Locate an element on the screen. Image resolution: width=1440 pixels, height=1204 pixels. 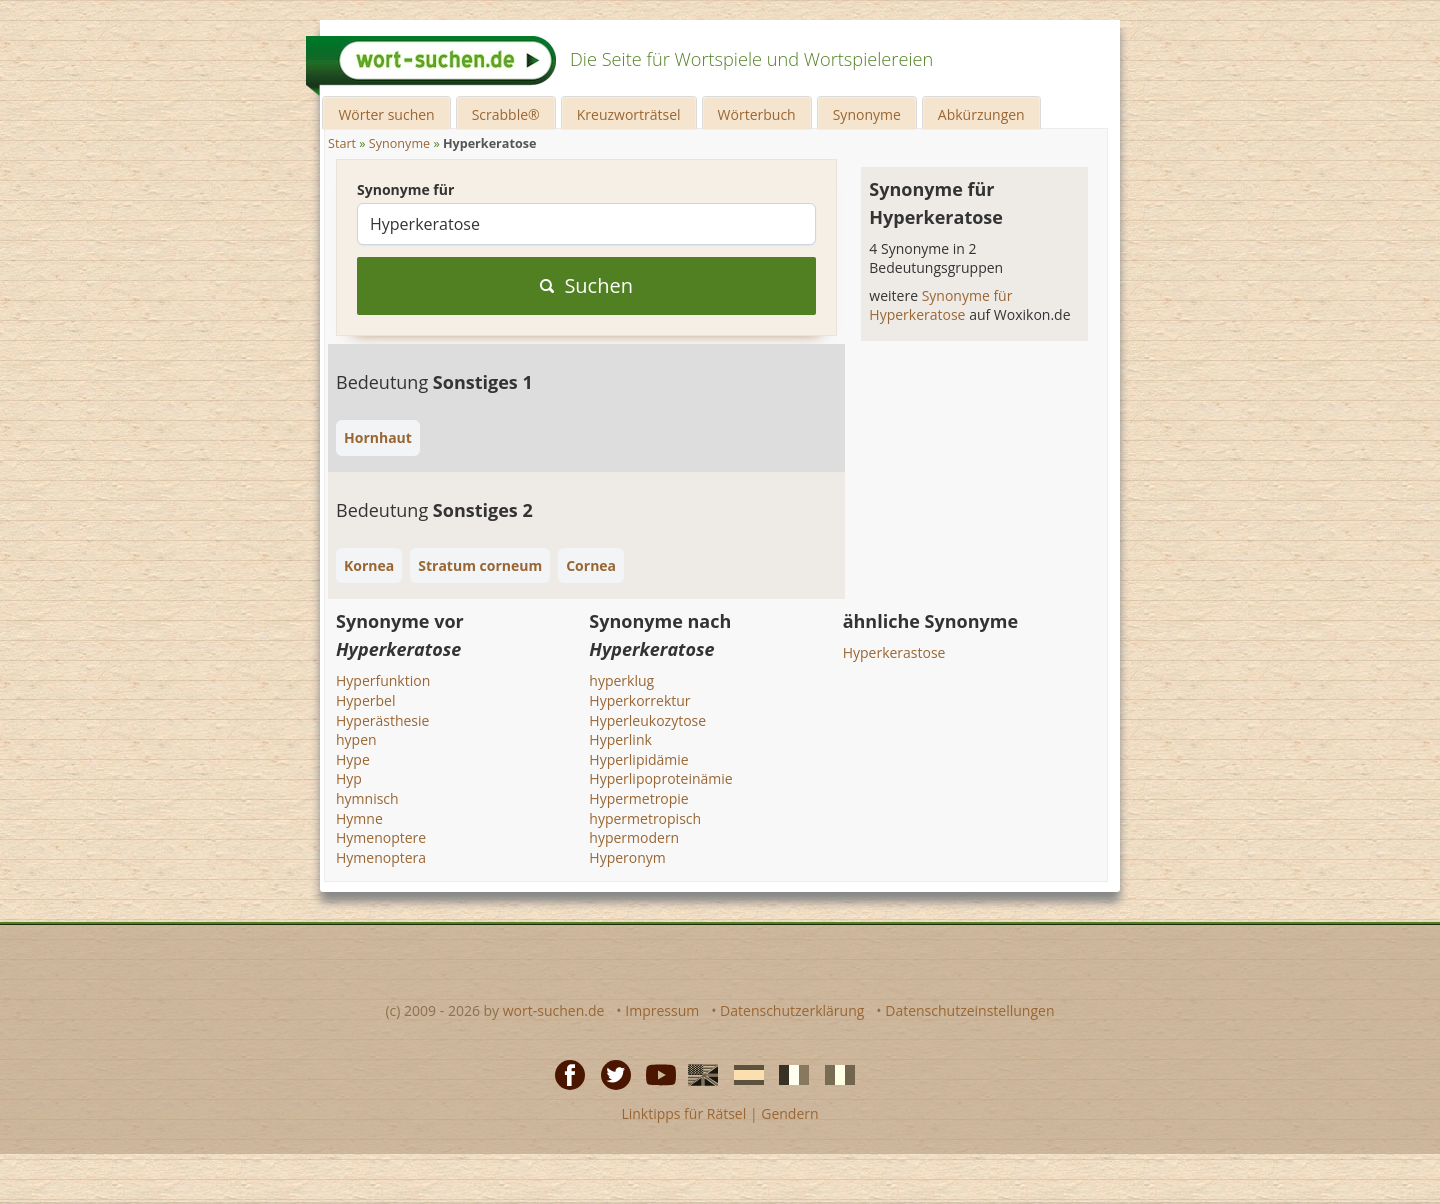
hypermetropisch is located at coordinates (645, 818).